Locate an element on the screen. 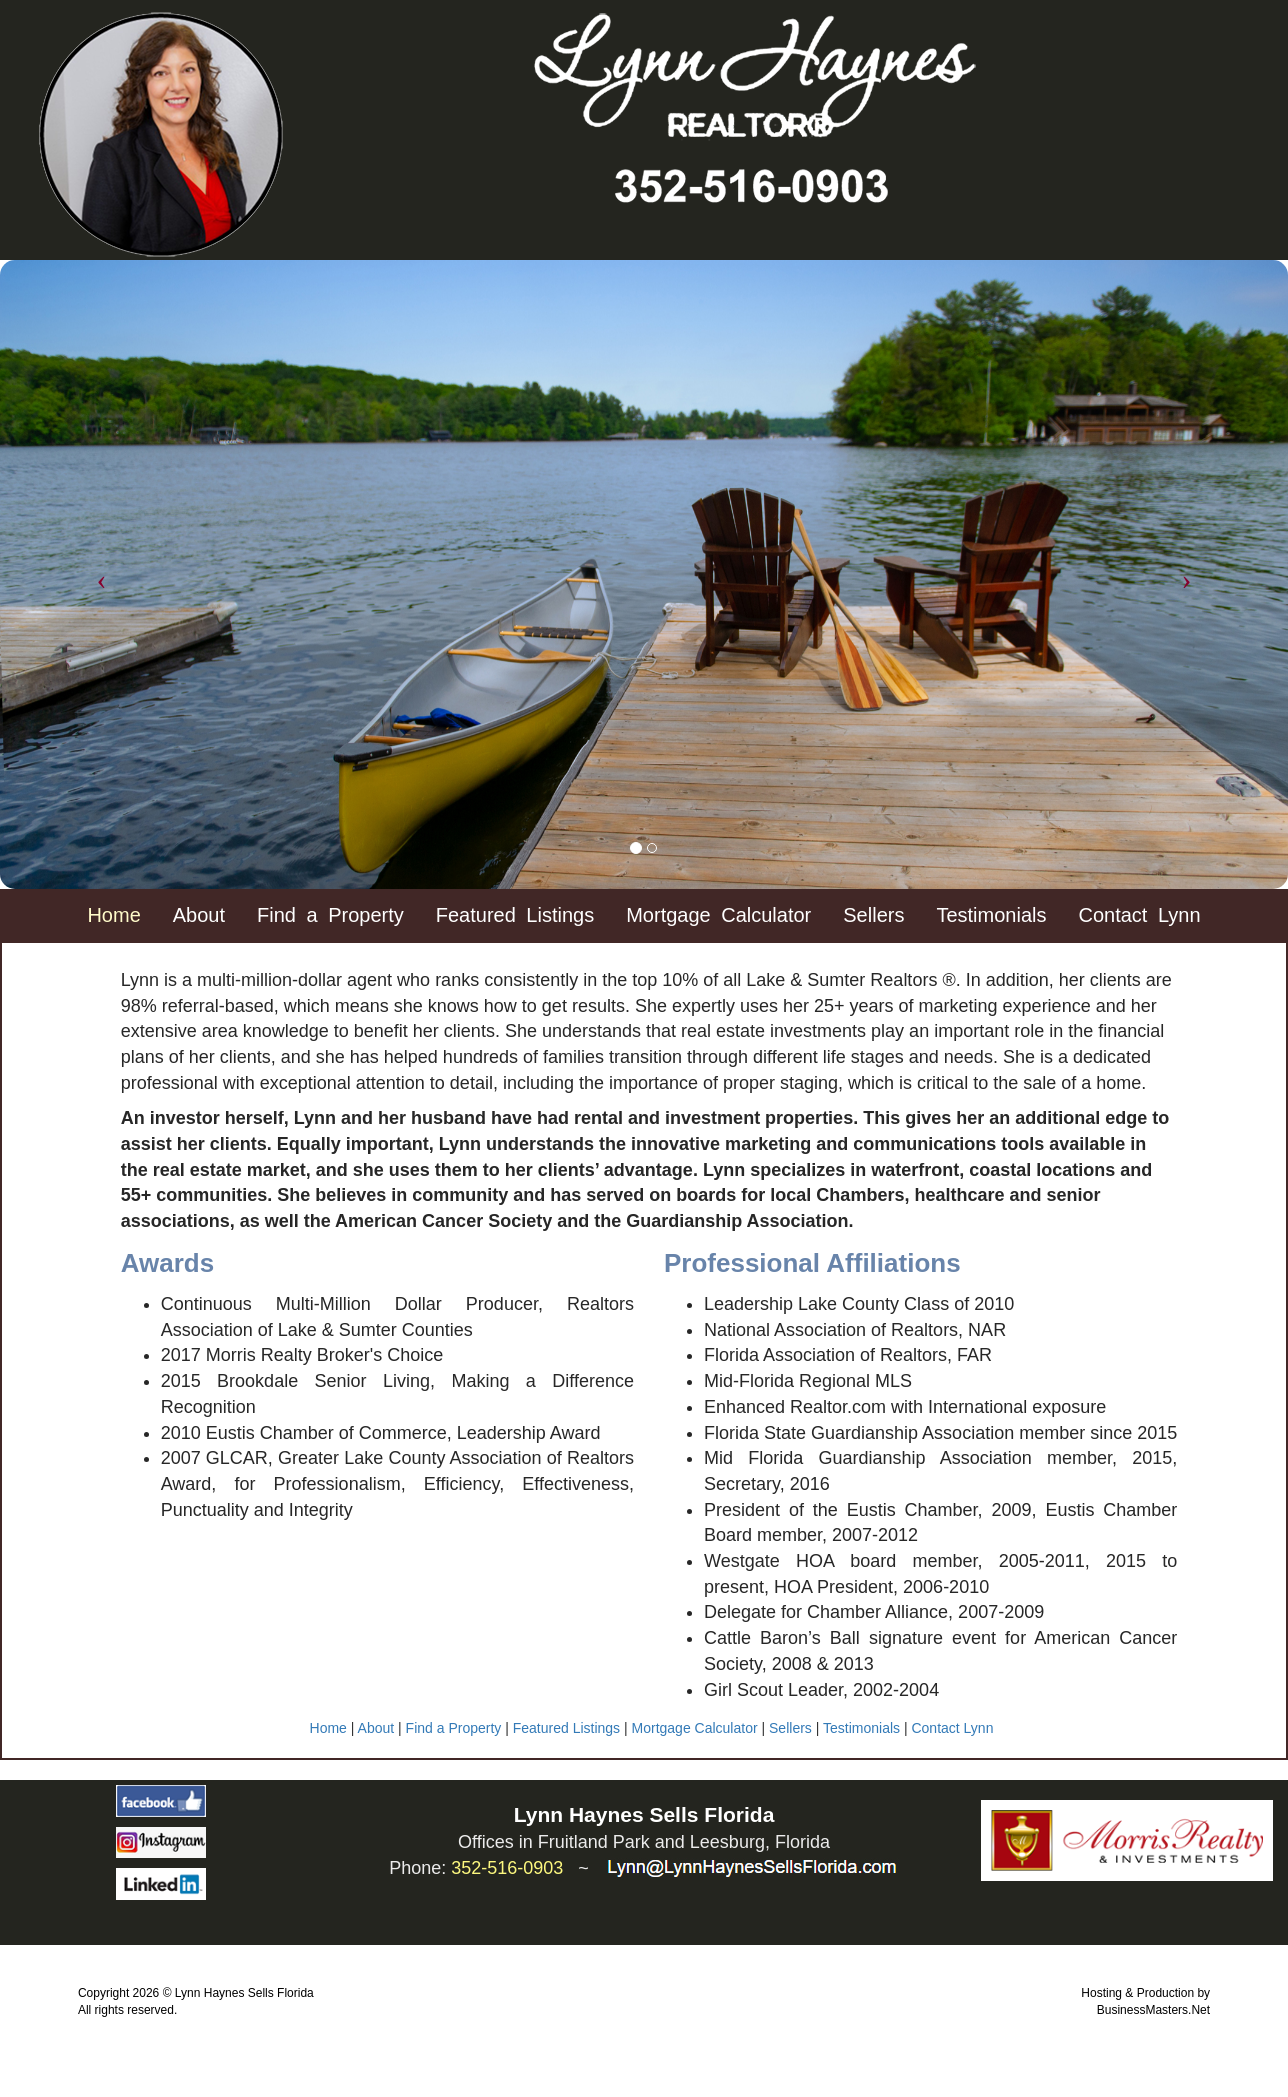  Testimonials is located at coordinates (861, 1728).